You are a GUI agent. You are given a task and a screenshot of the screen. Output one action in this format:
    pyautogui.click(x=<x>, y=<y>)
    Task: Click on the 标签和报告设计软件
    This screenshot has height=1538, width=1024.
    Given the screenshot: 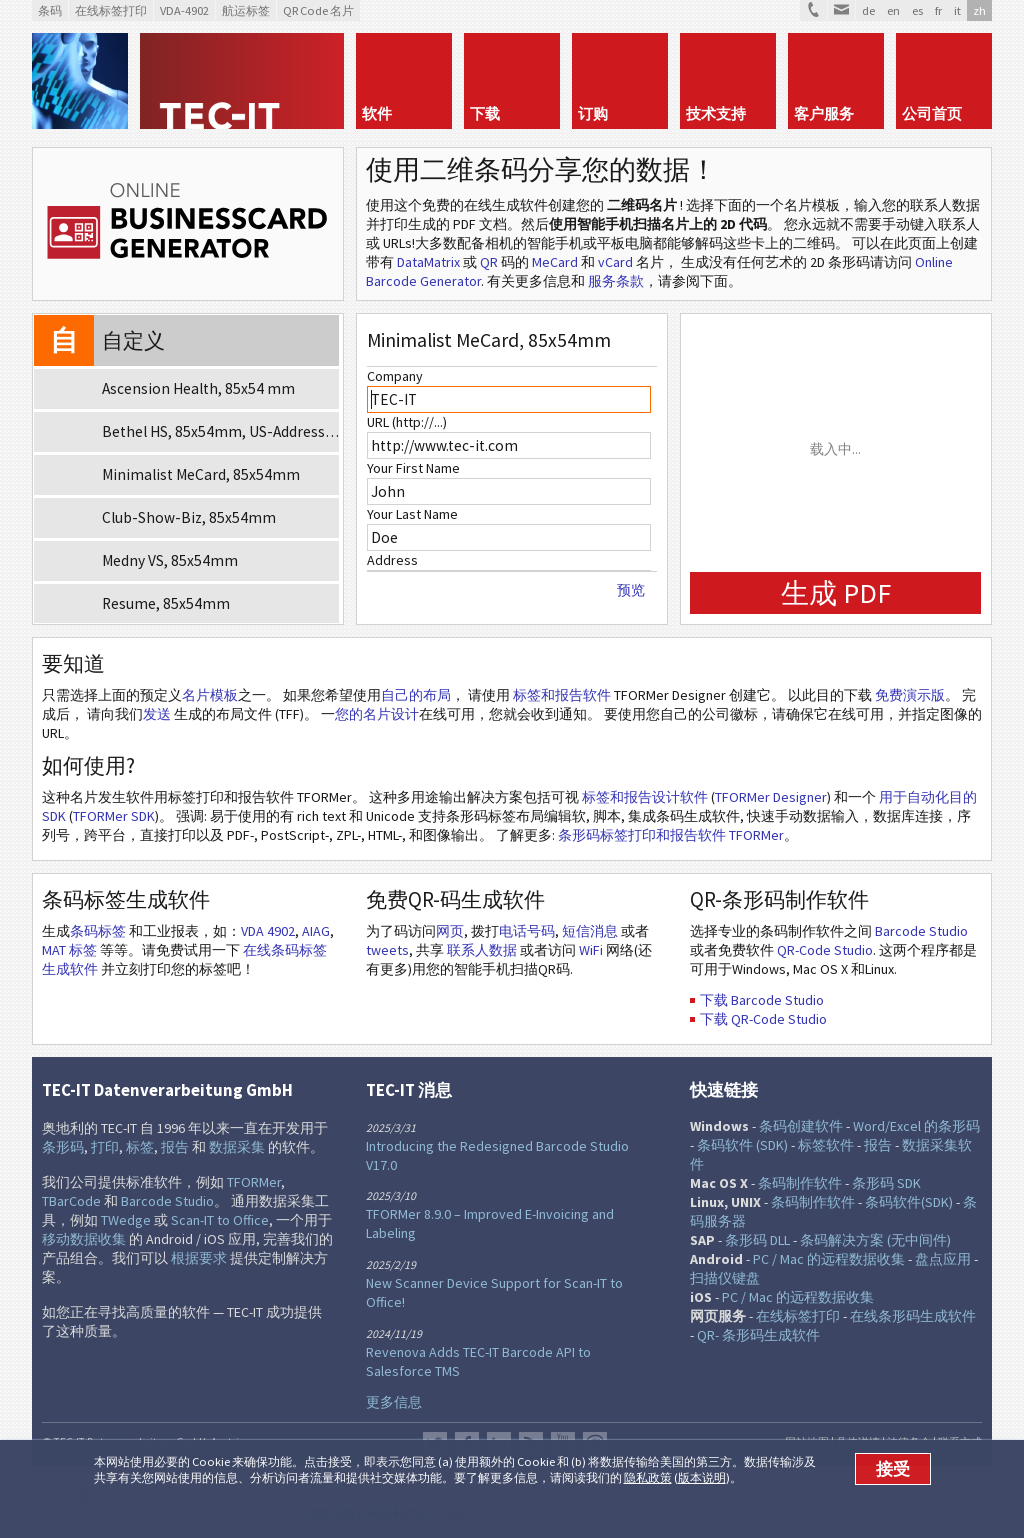 What is the action you would take?
    pyautogui.click(x=645, y=797)
    